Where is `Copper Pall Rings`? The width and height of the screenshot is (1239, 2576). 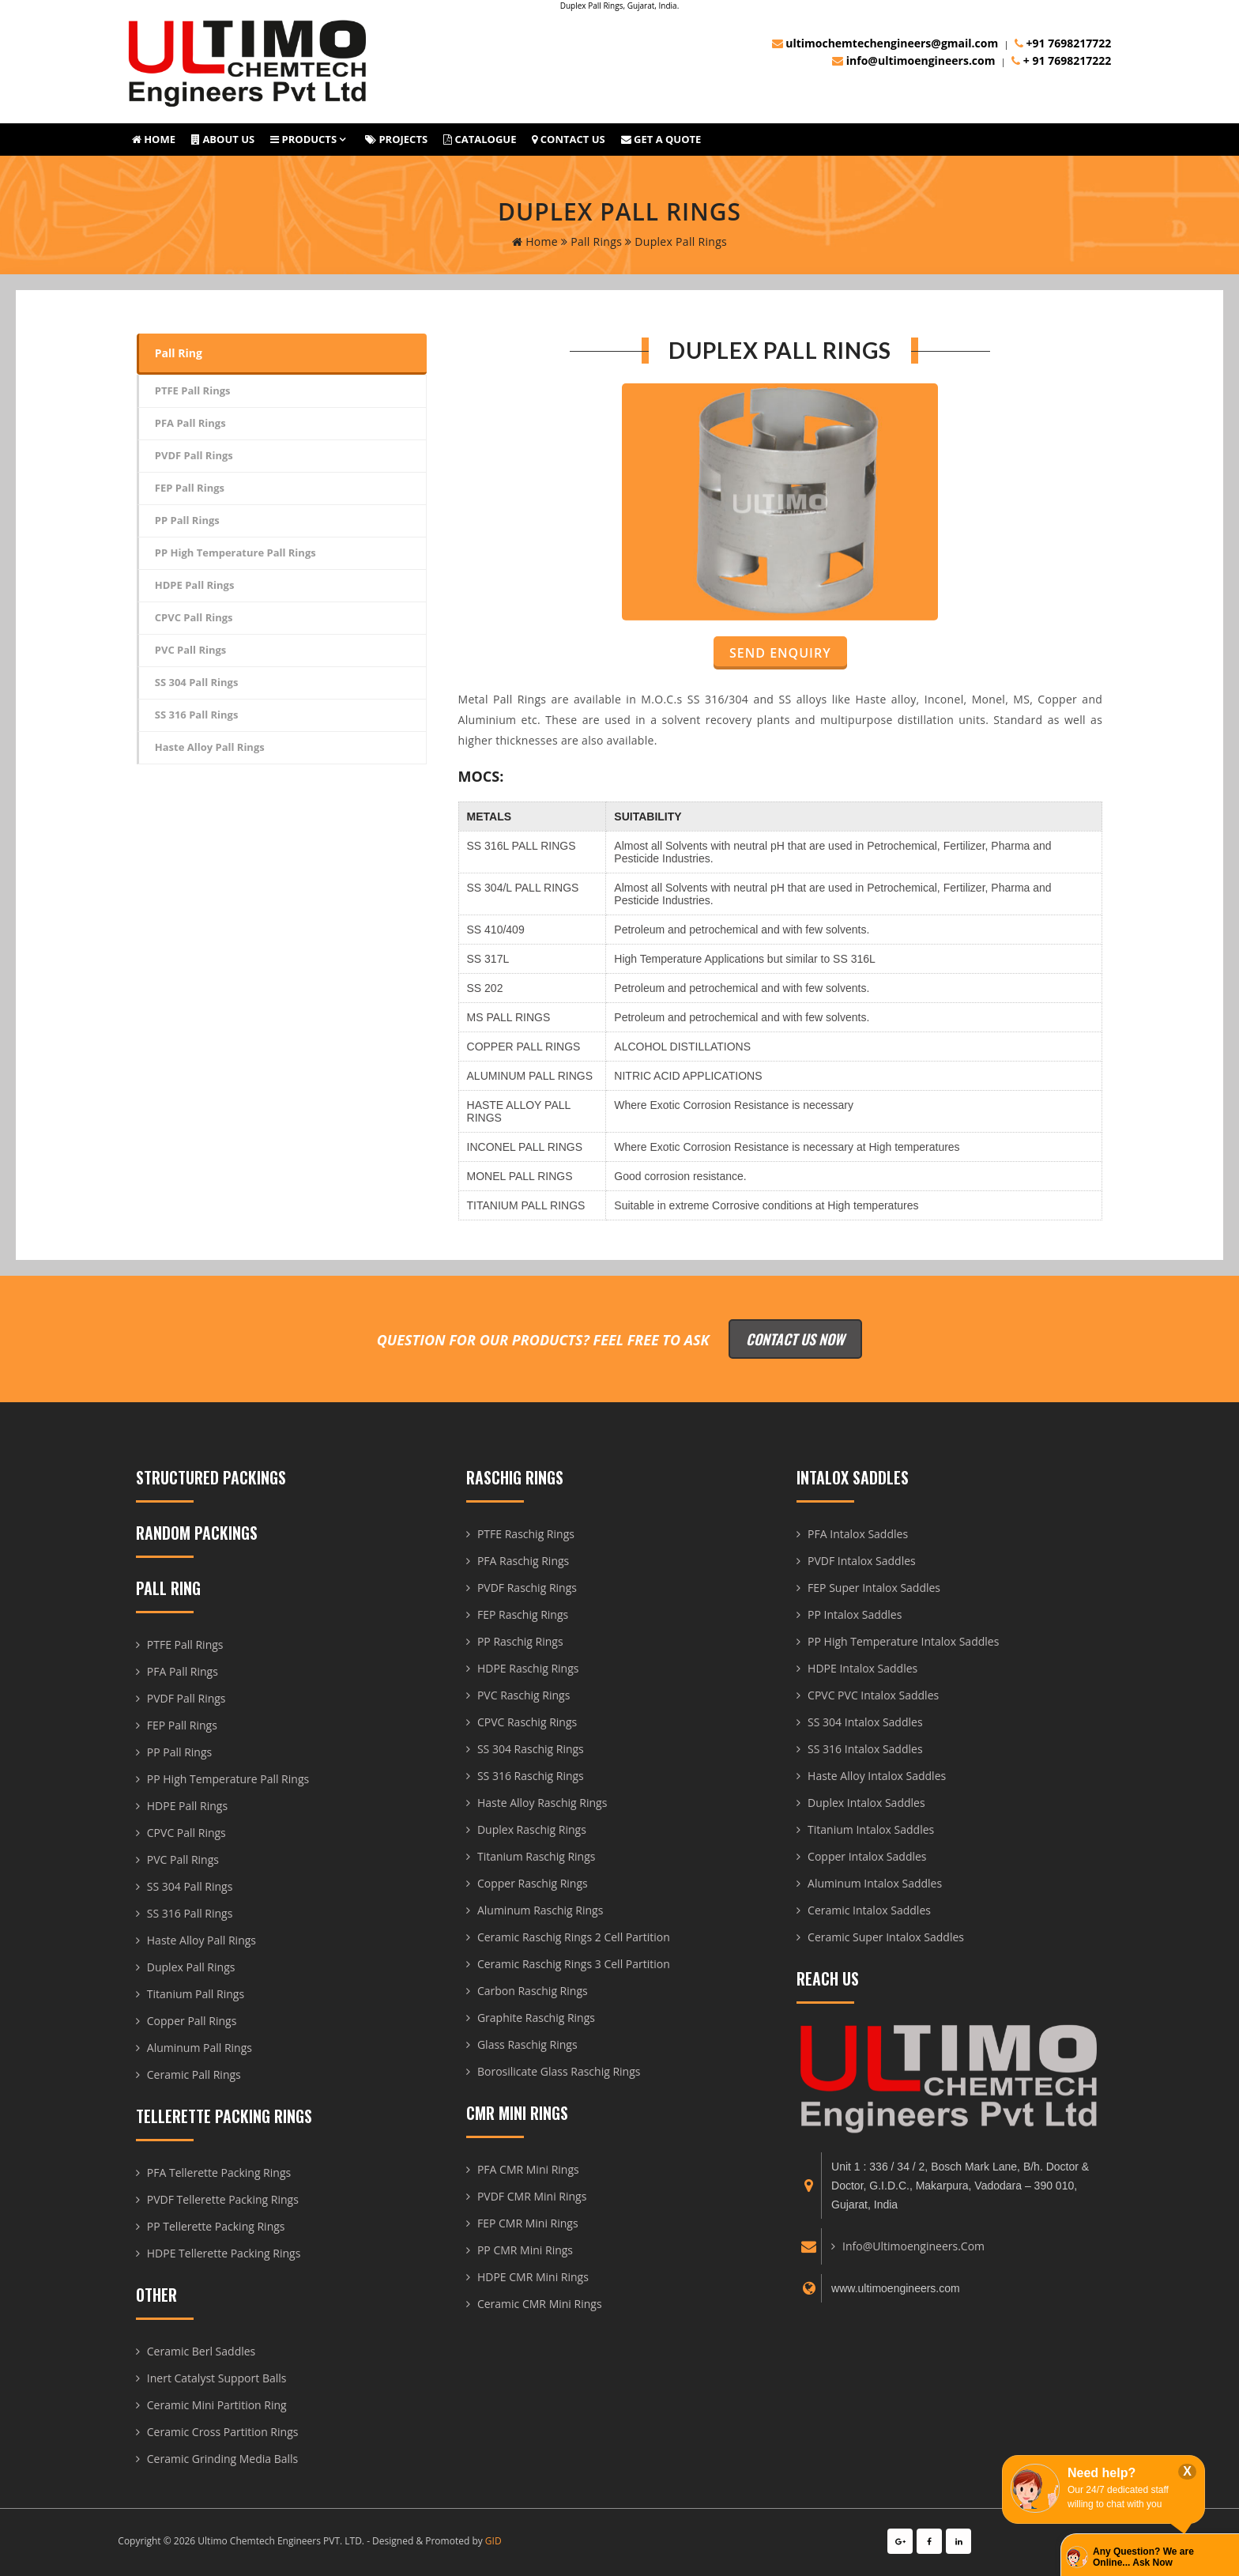 Copper Pall Rings is located at coordinates (192, 2020).